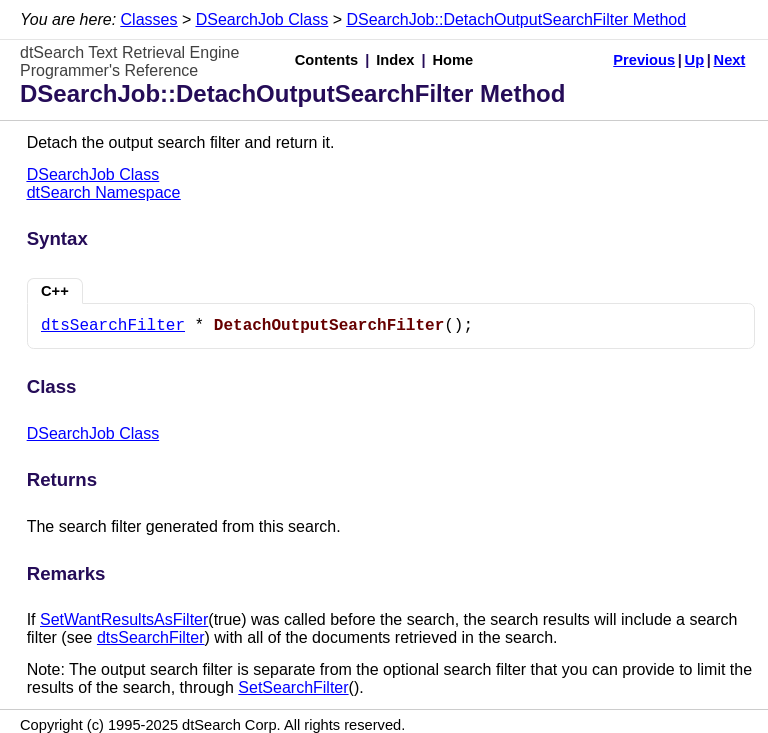 The width and height of the screenshot is (768, 733). I want to click on Home, so click(453, 60).